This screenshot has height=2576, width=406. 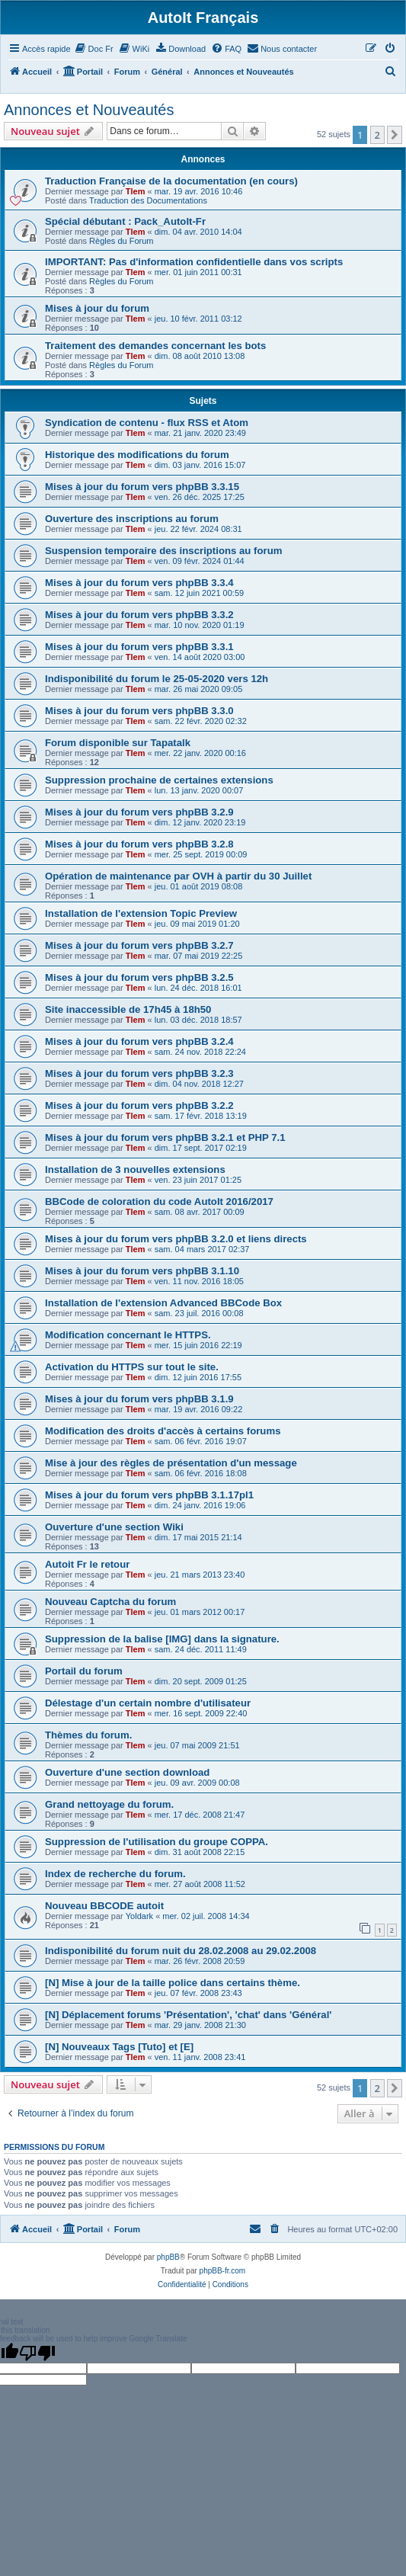 What do you see at coordinates (171, 1463) in the screenshot?
I see `Mise à jour des règles de présentation d'un message` at bounding box center [171, 1463].